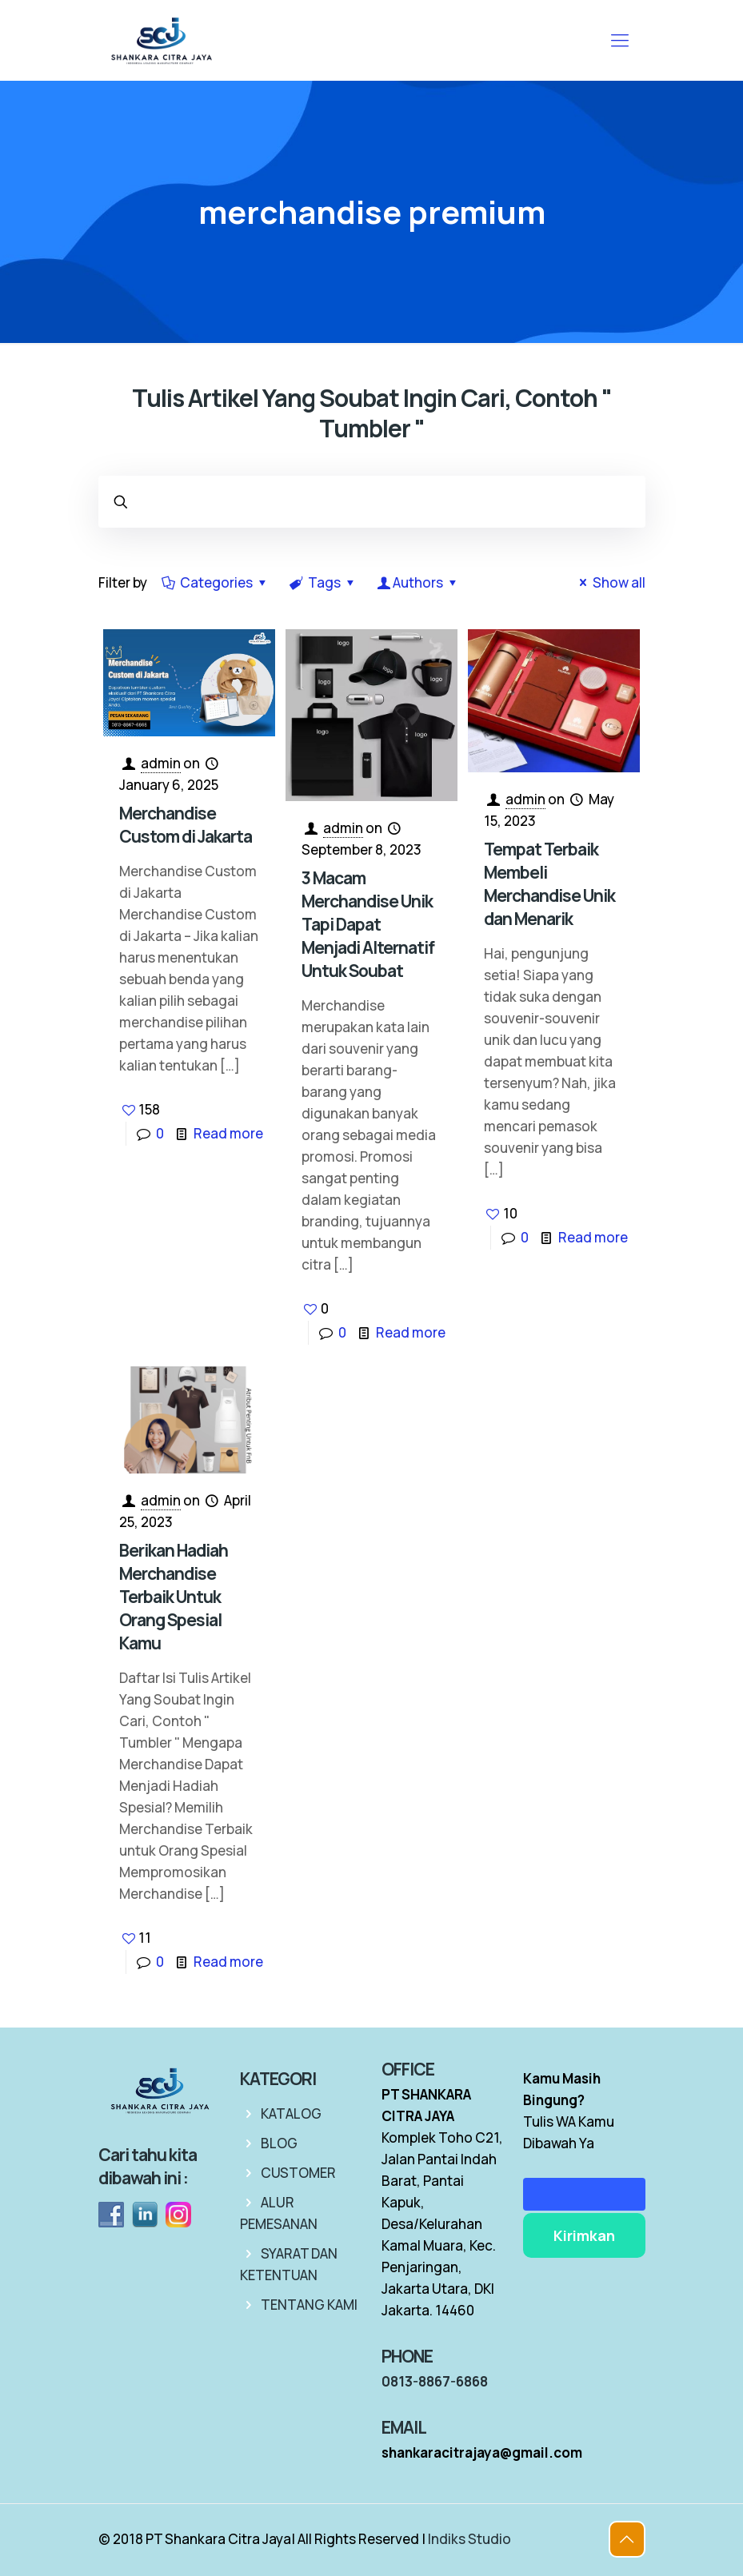 The image size is (743, 2576). Describe the element at coordinates (549, 884) in the screenshot. I see `Tempat Terbaik Membeli Merchandise Unik dan Menarik` at that location.